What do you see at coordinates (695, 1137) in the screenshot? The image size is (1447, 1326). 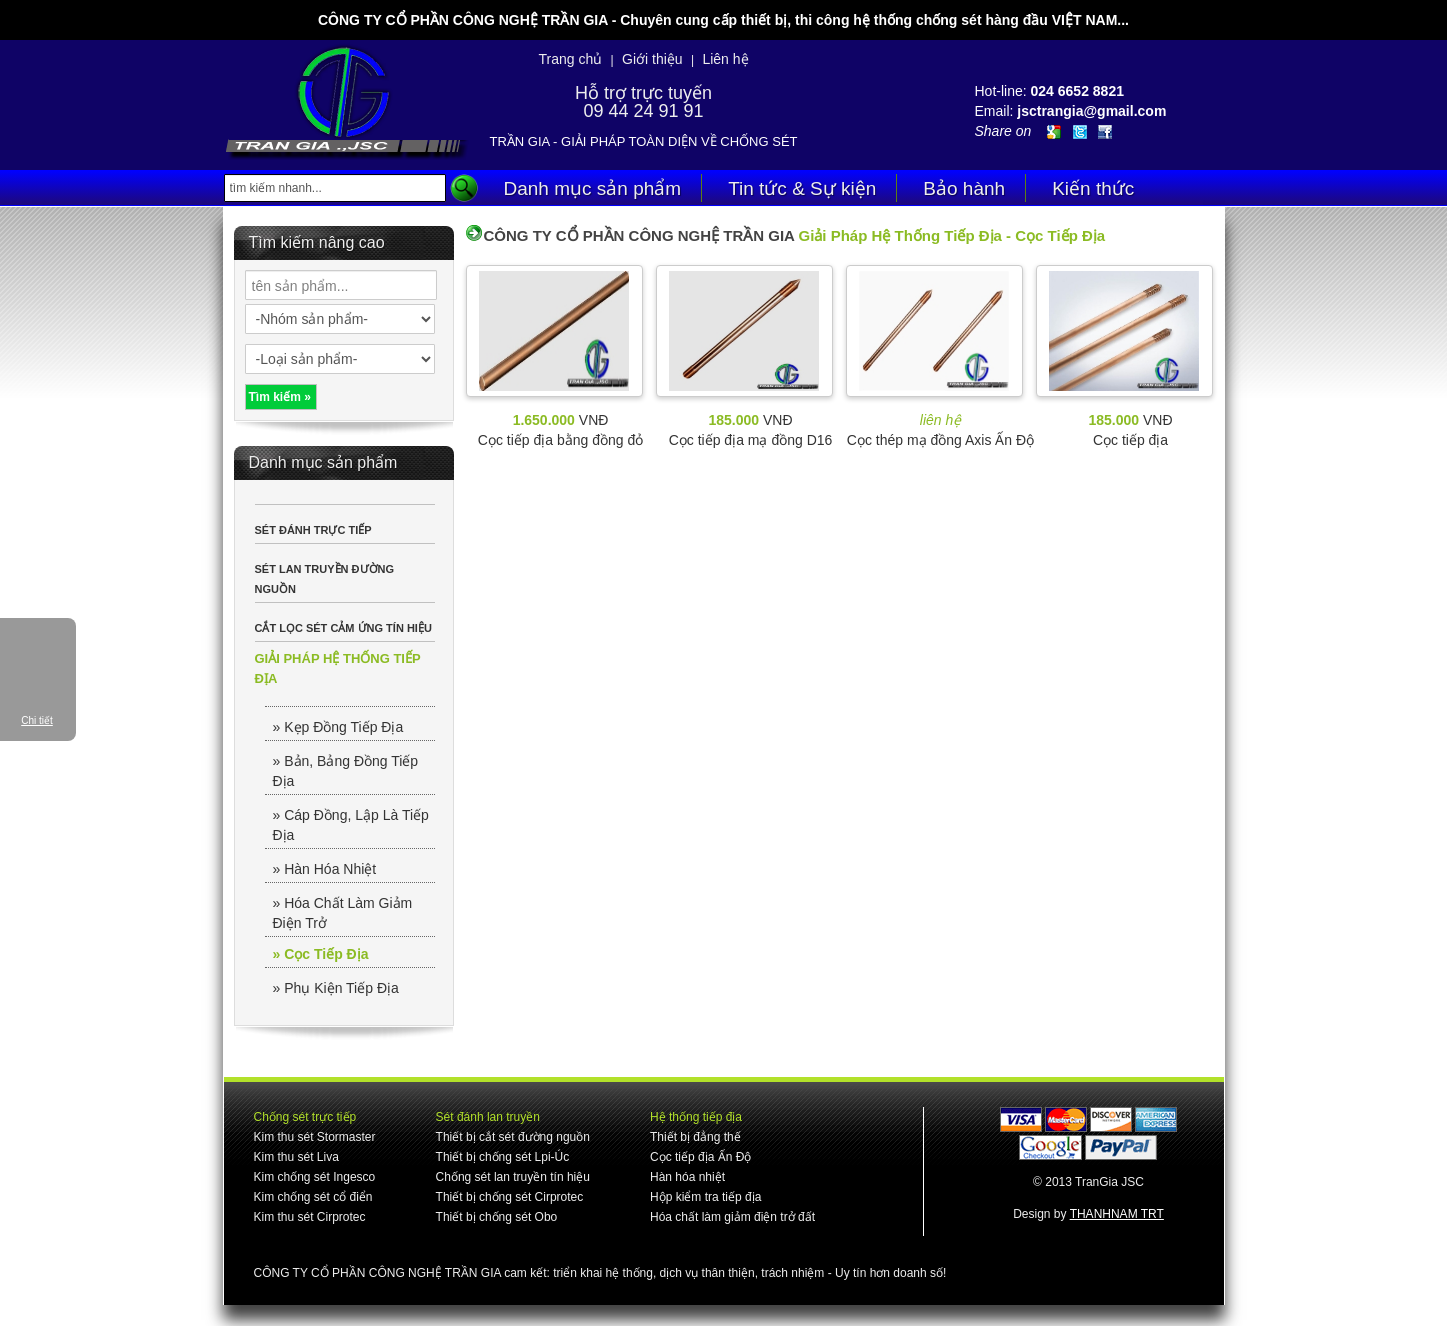 I see `Thiết bị đẳng thế` at bounding box center [695, 1137].